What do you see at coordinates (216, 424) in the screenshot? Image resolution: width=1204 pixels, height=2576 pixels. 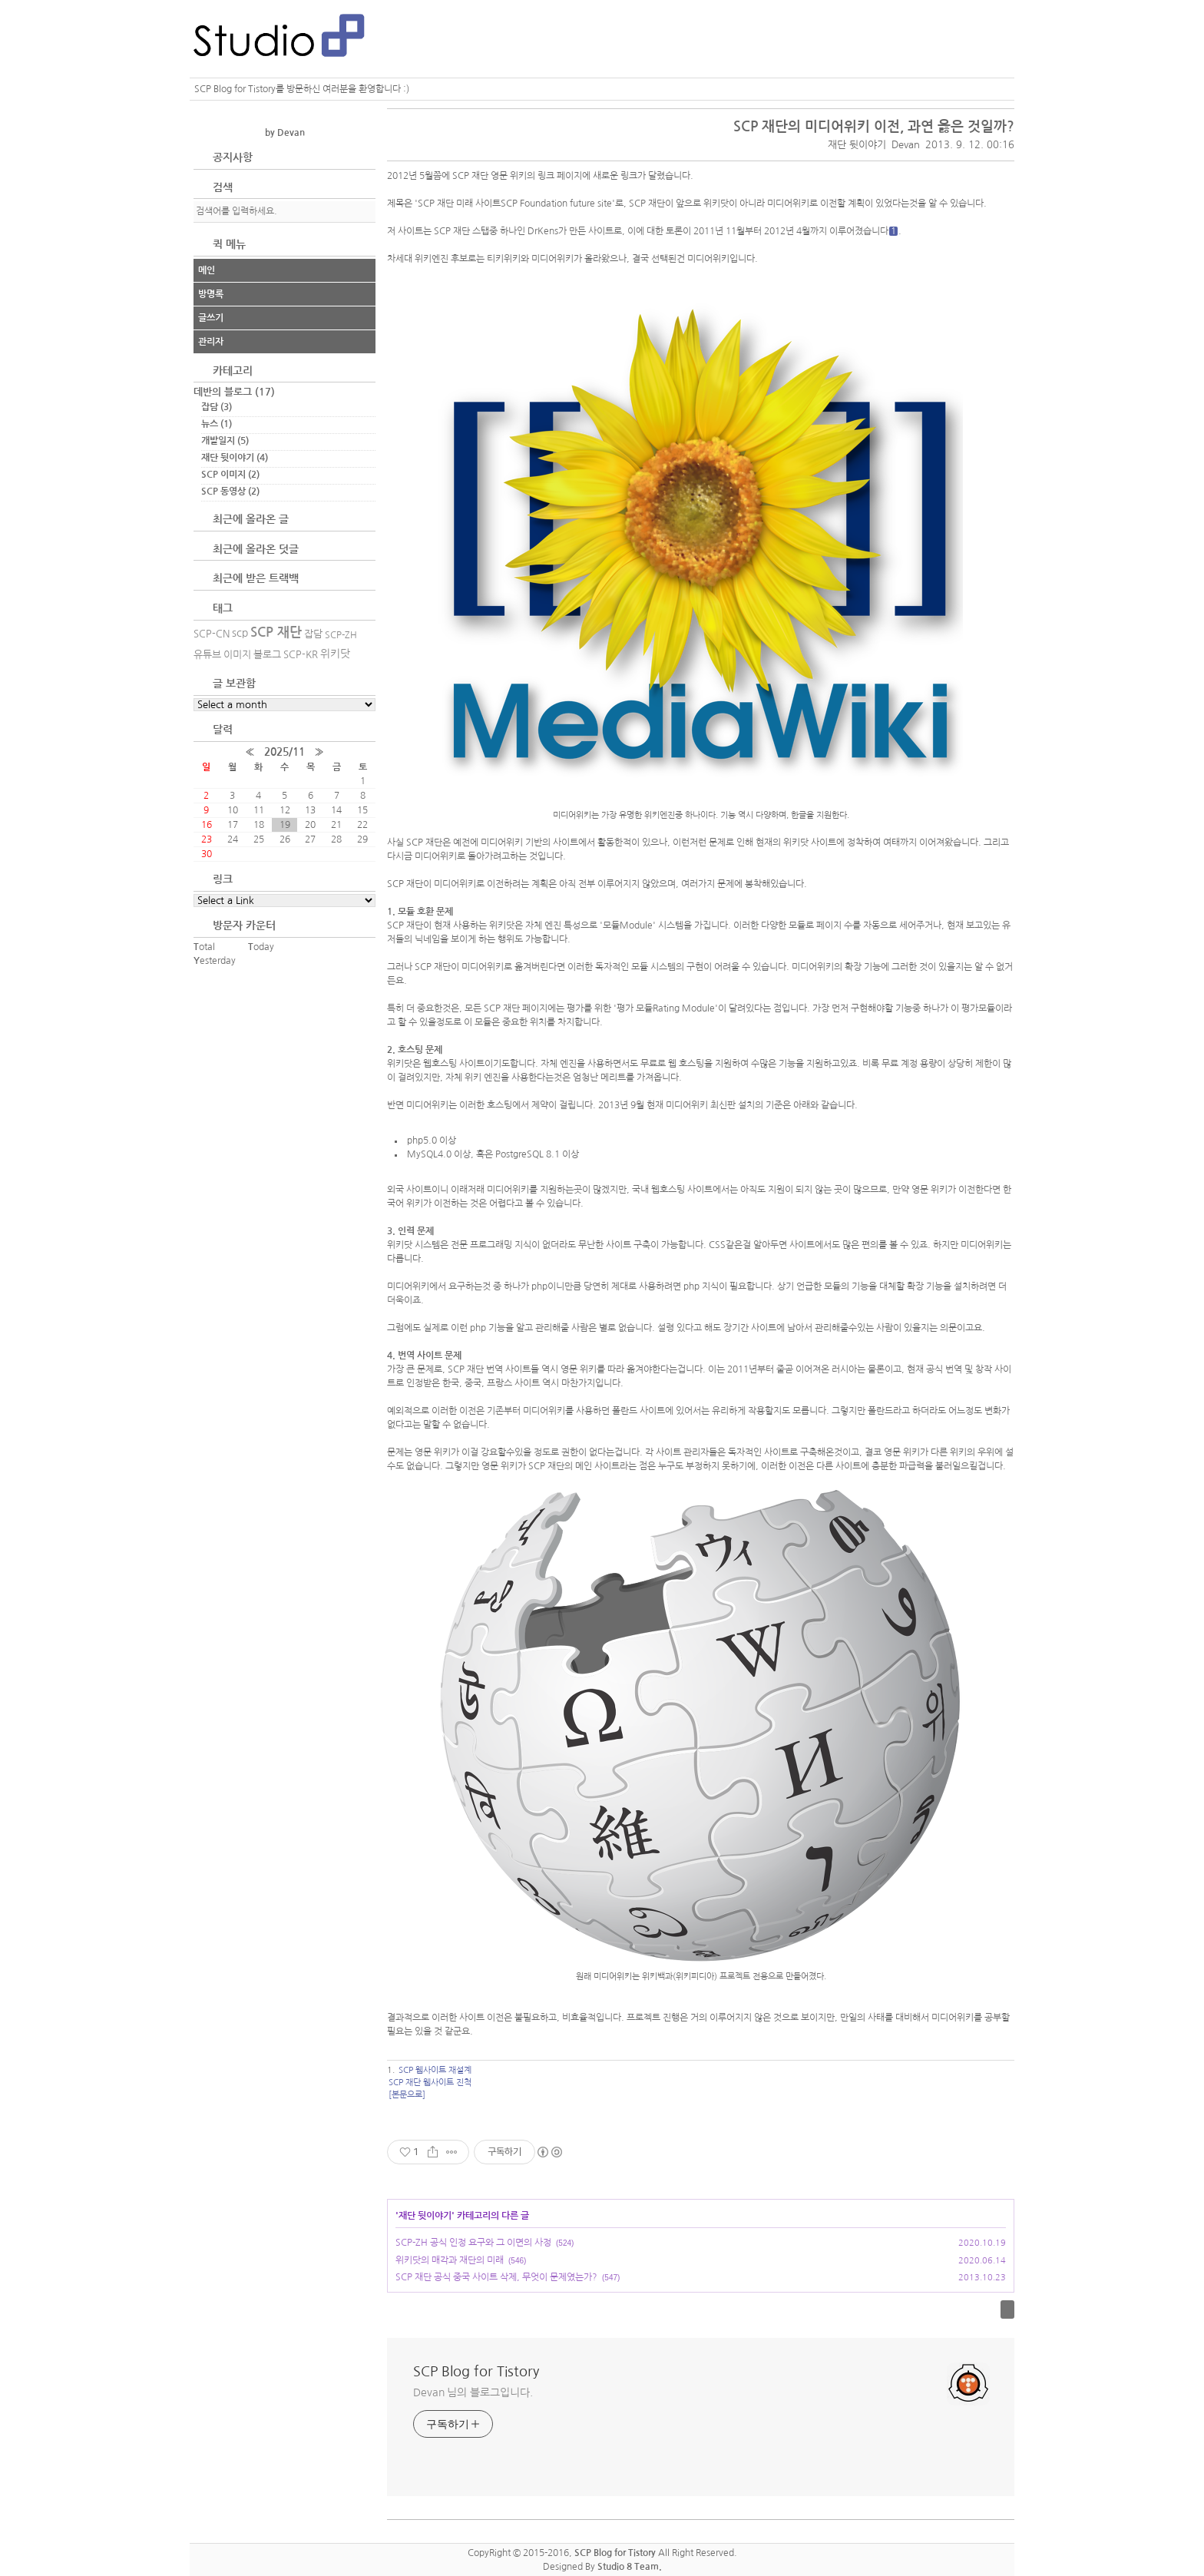 I see `뉴스` at bounding box center [216, 424].